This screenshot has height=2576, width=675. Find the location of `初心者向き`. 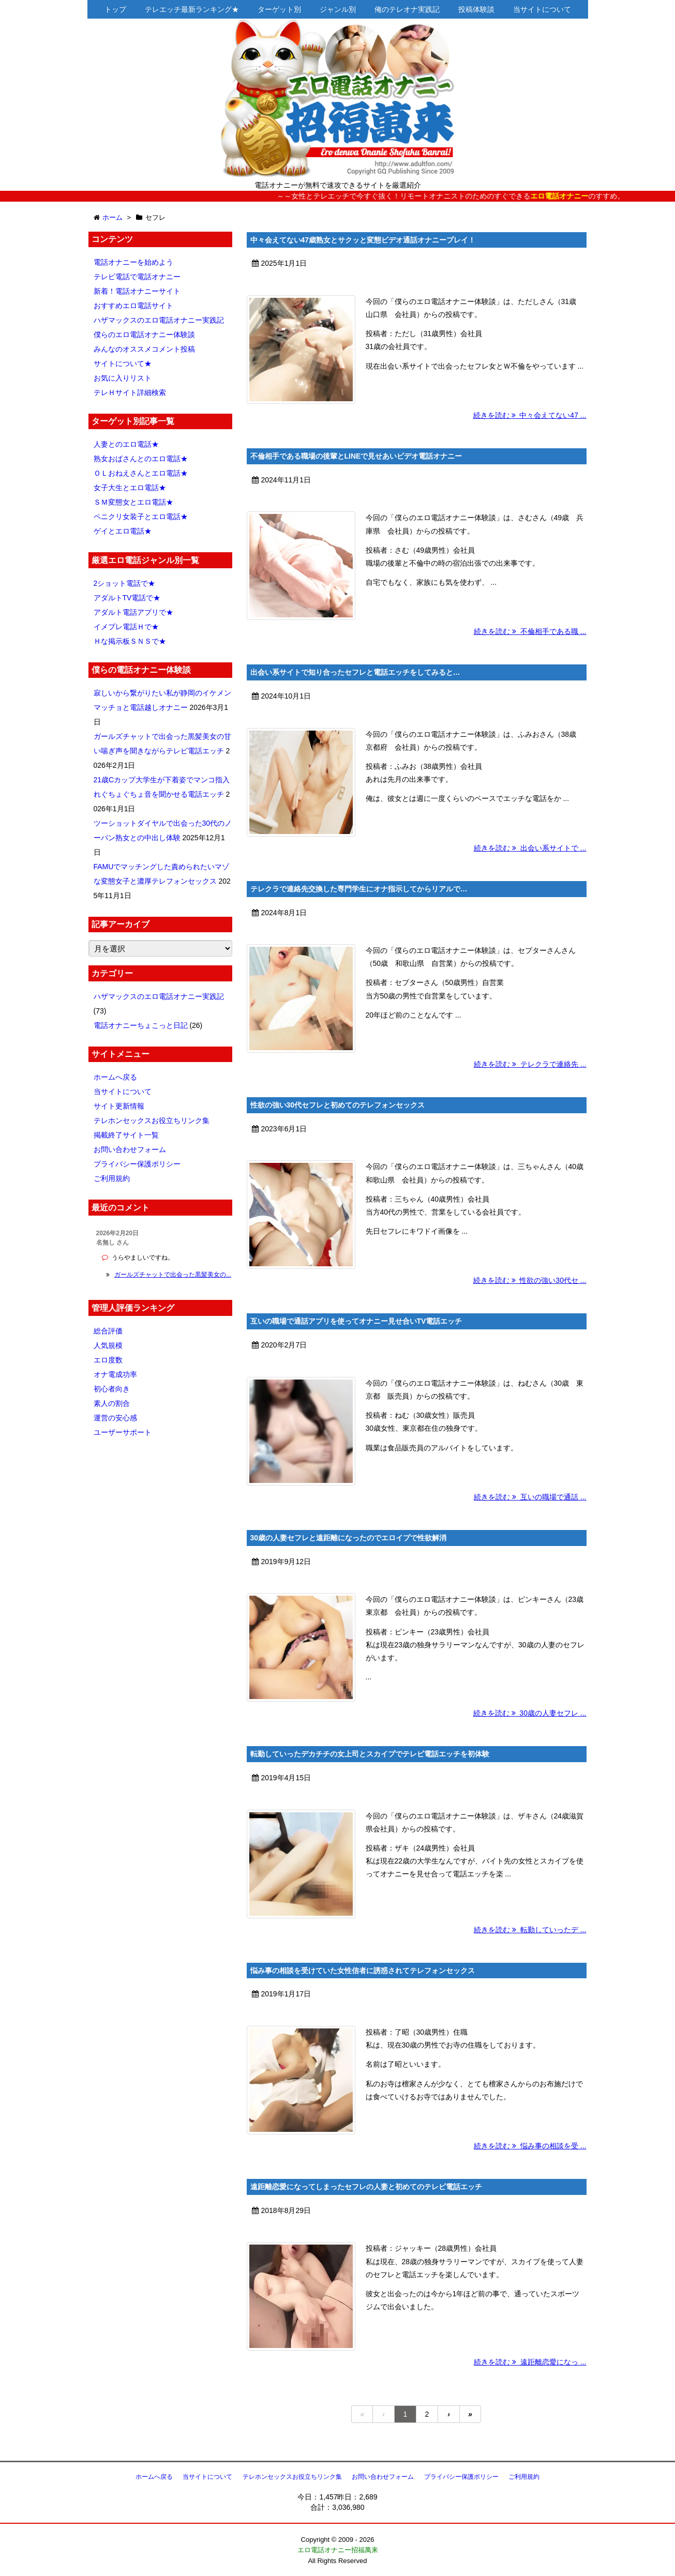

初心者向き is located at coordinates (112, 1389).